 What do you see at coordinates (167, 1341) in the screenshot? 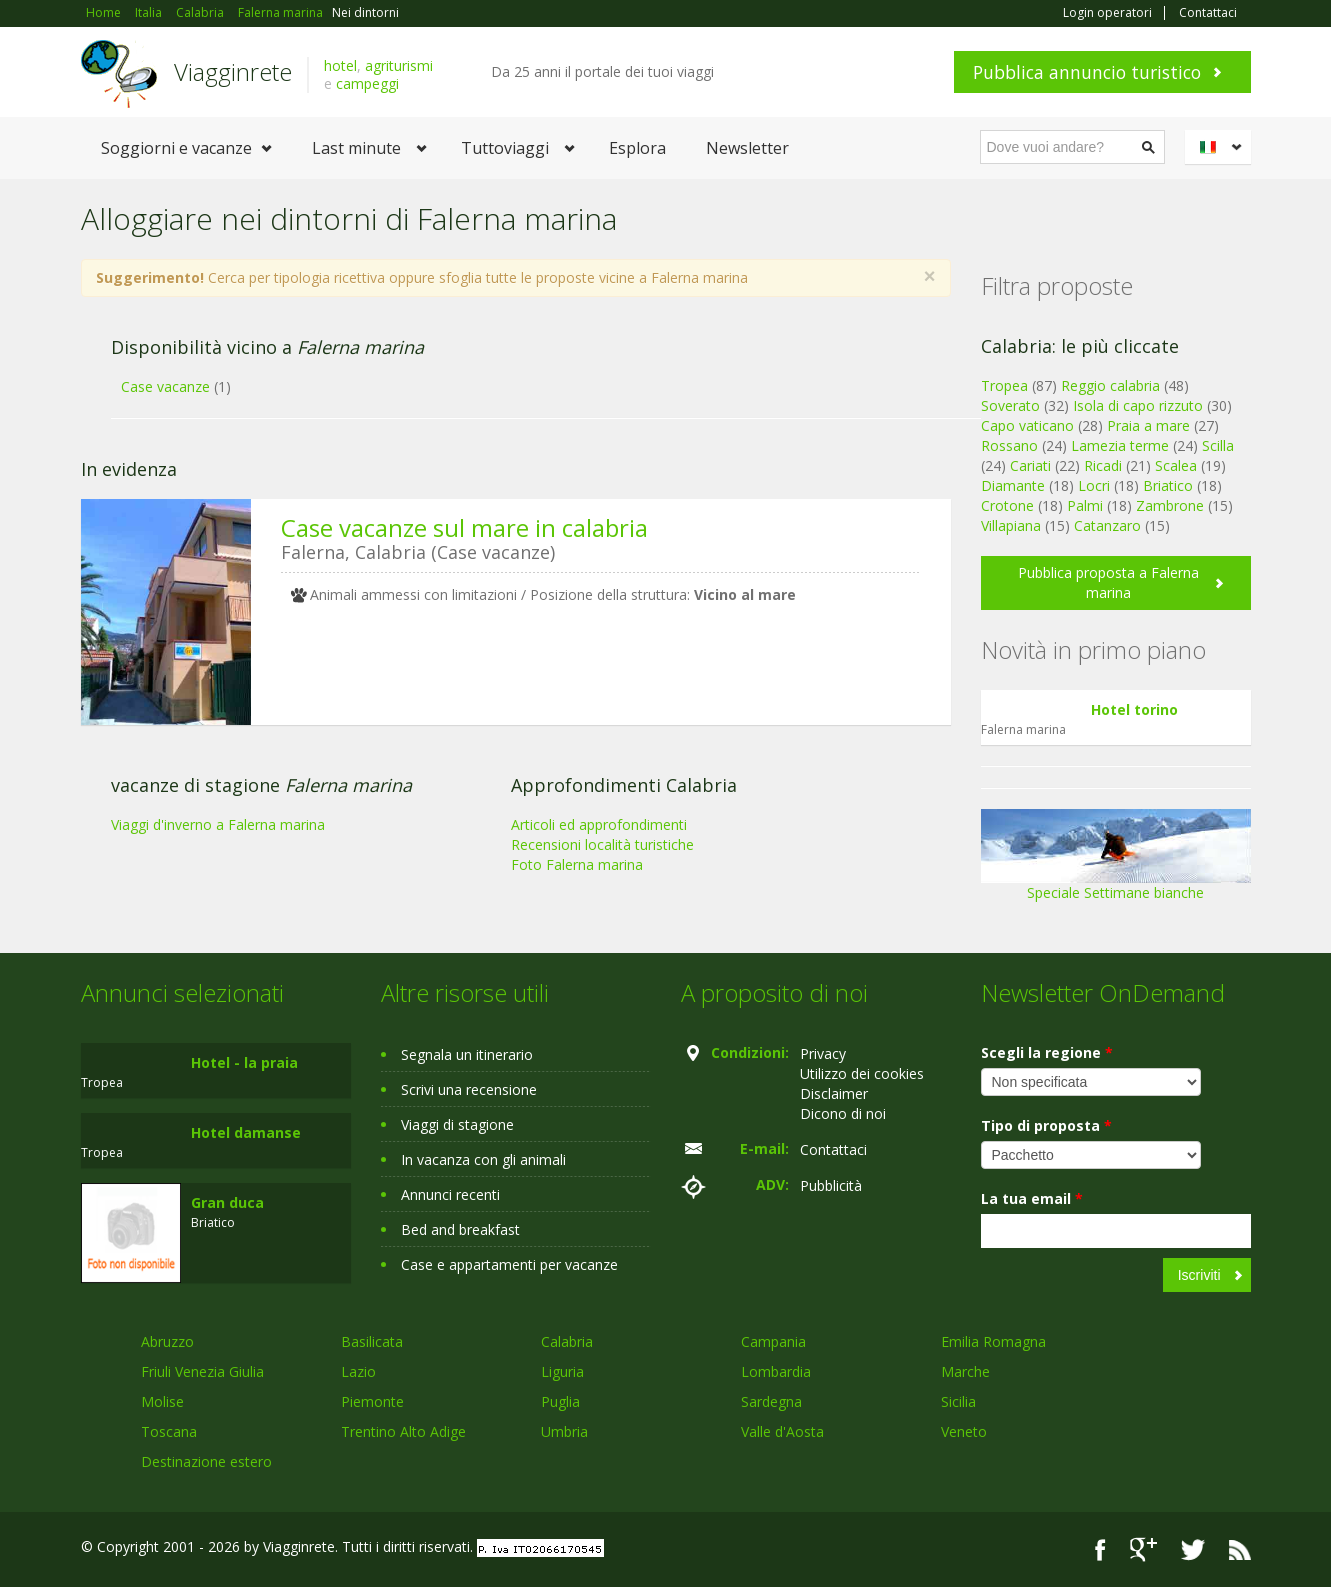
I see `Abruzzo` at bounding box center [167, 1341].